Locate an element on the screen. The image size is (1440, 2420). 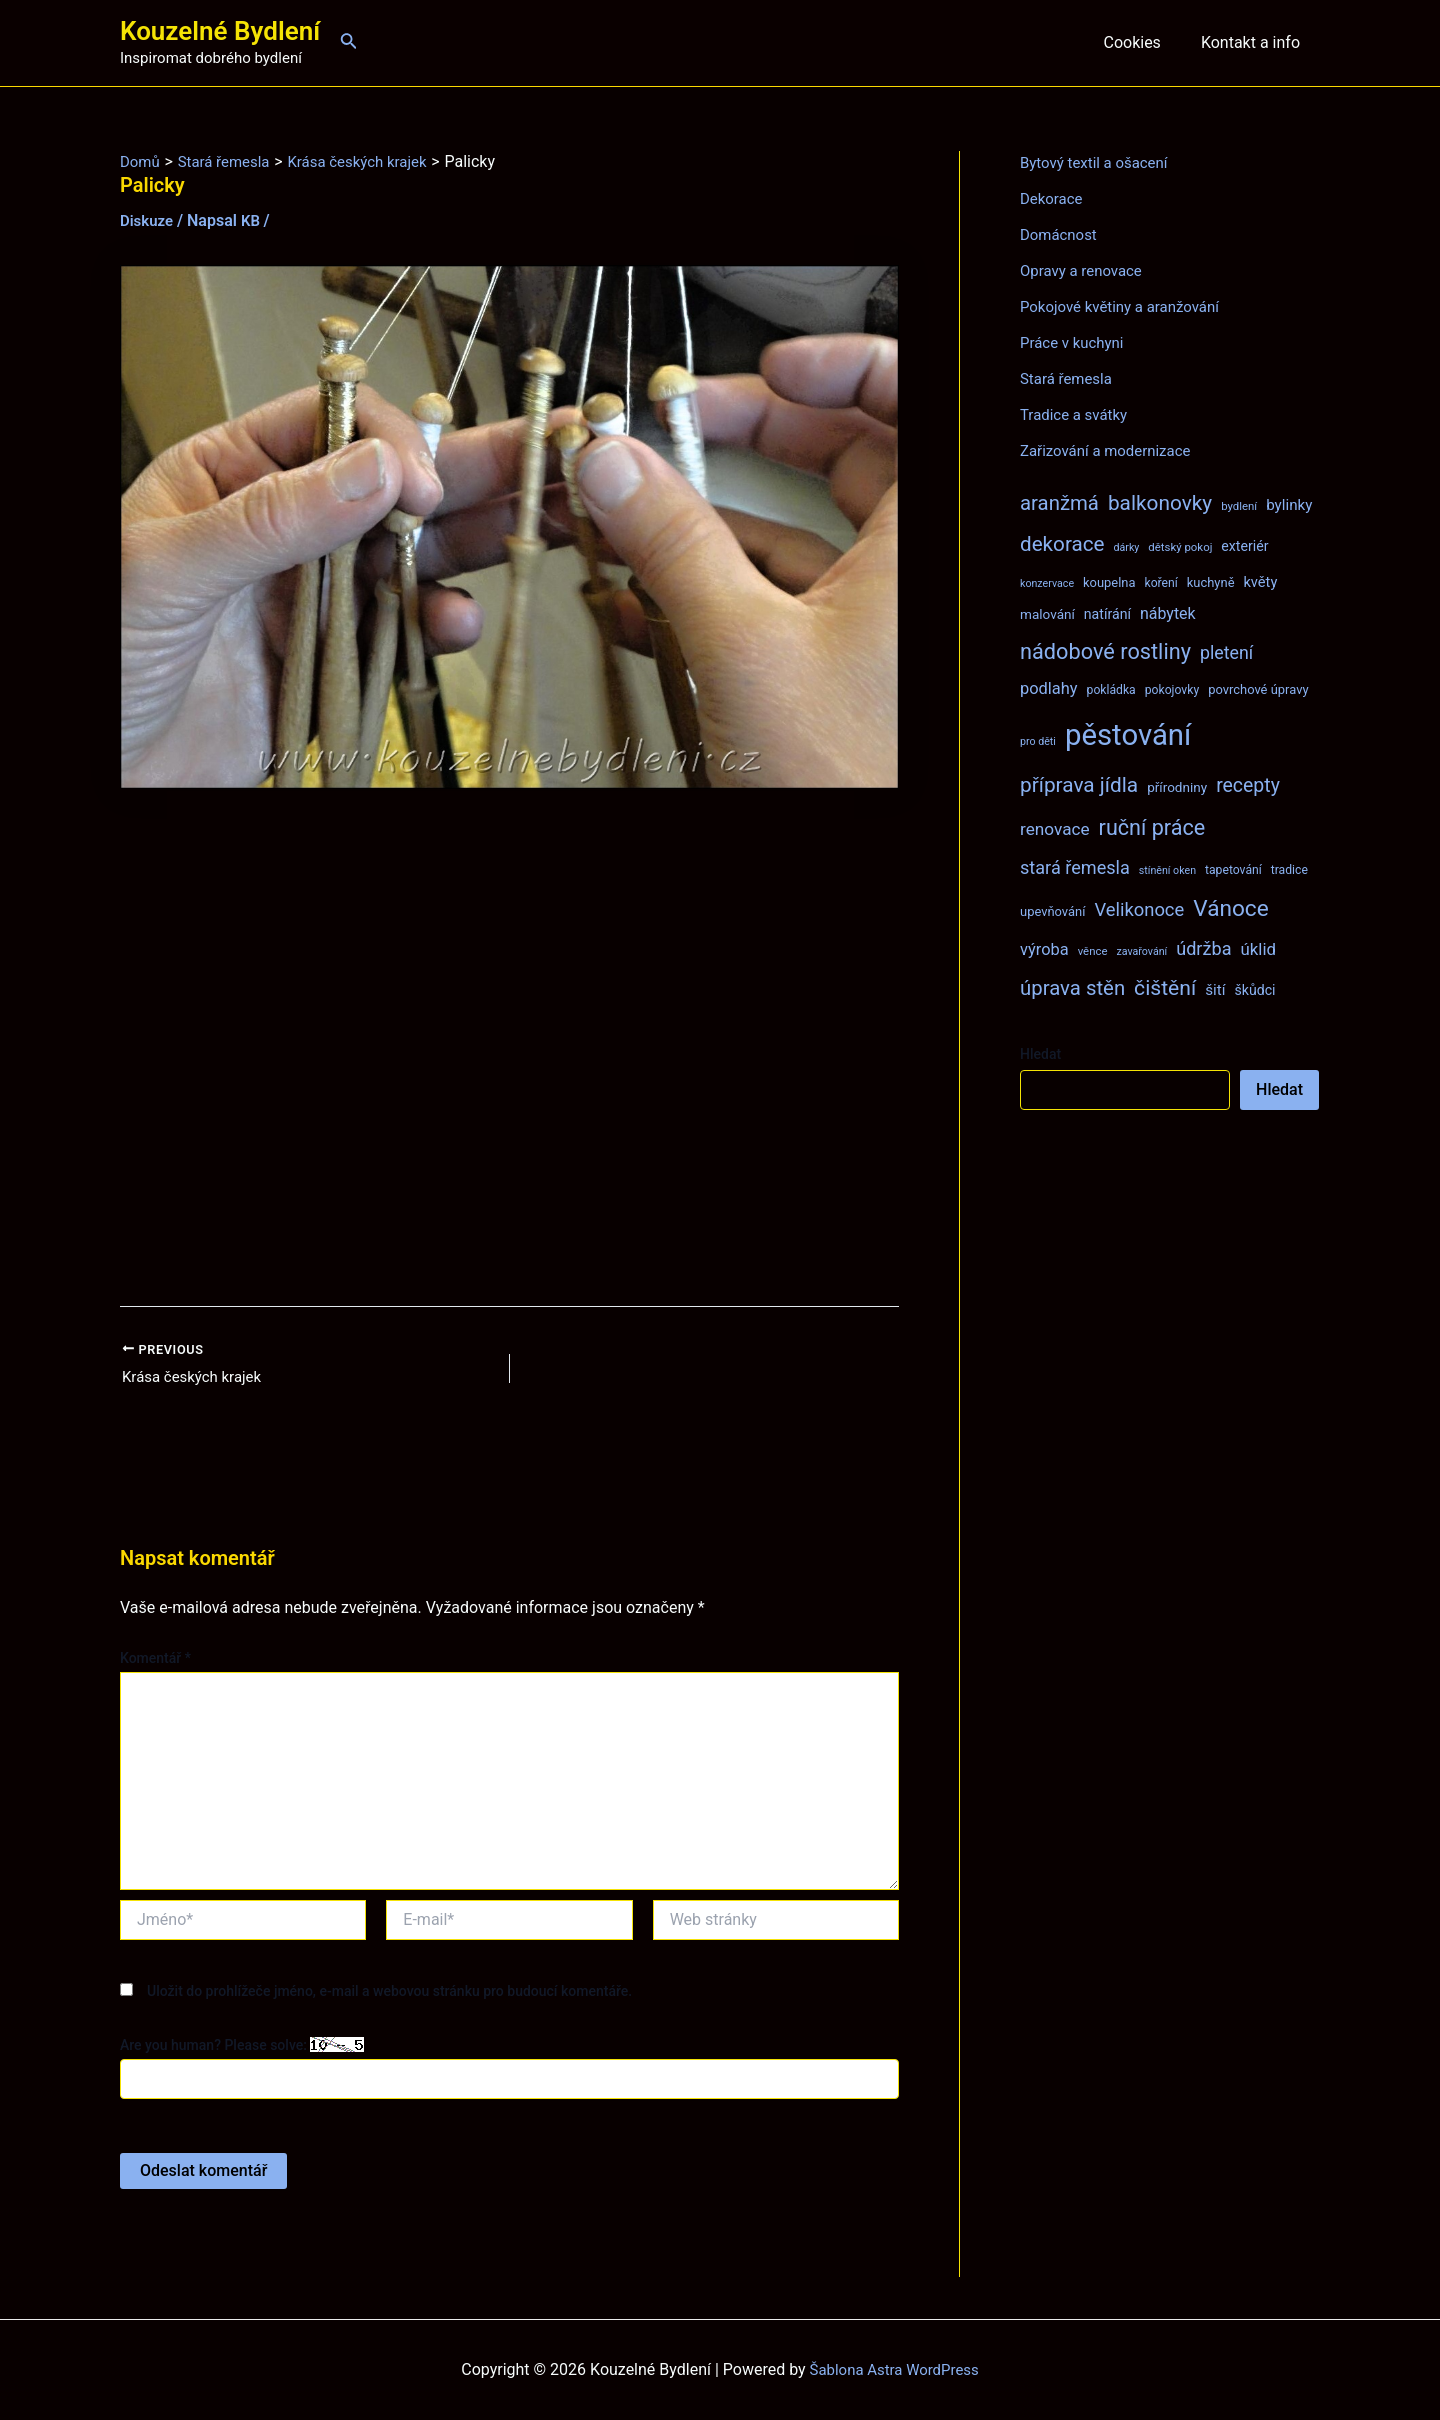
malování [malování (10 položek)] is located at coordinates (1047, 614).